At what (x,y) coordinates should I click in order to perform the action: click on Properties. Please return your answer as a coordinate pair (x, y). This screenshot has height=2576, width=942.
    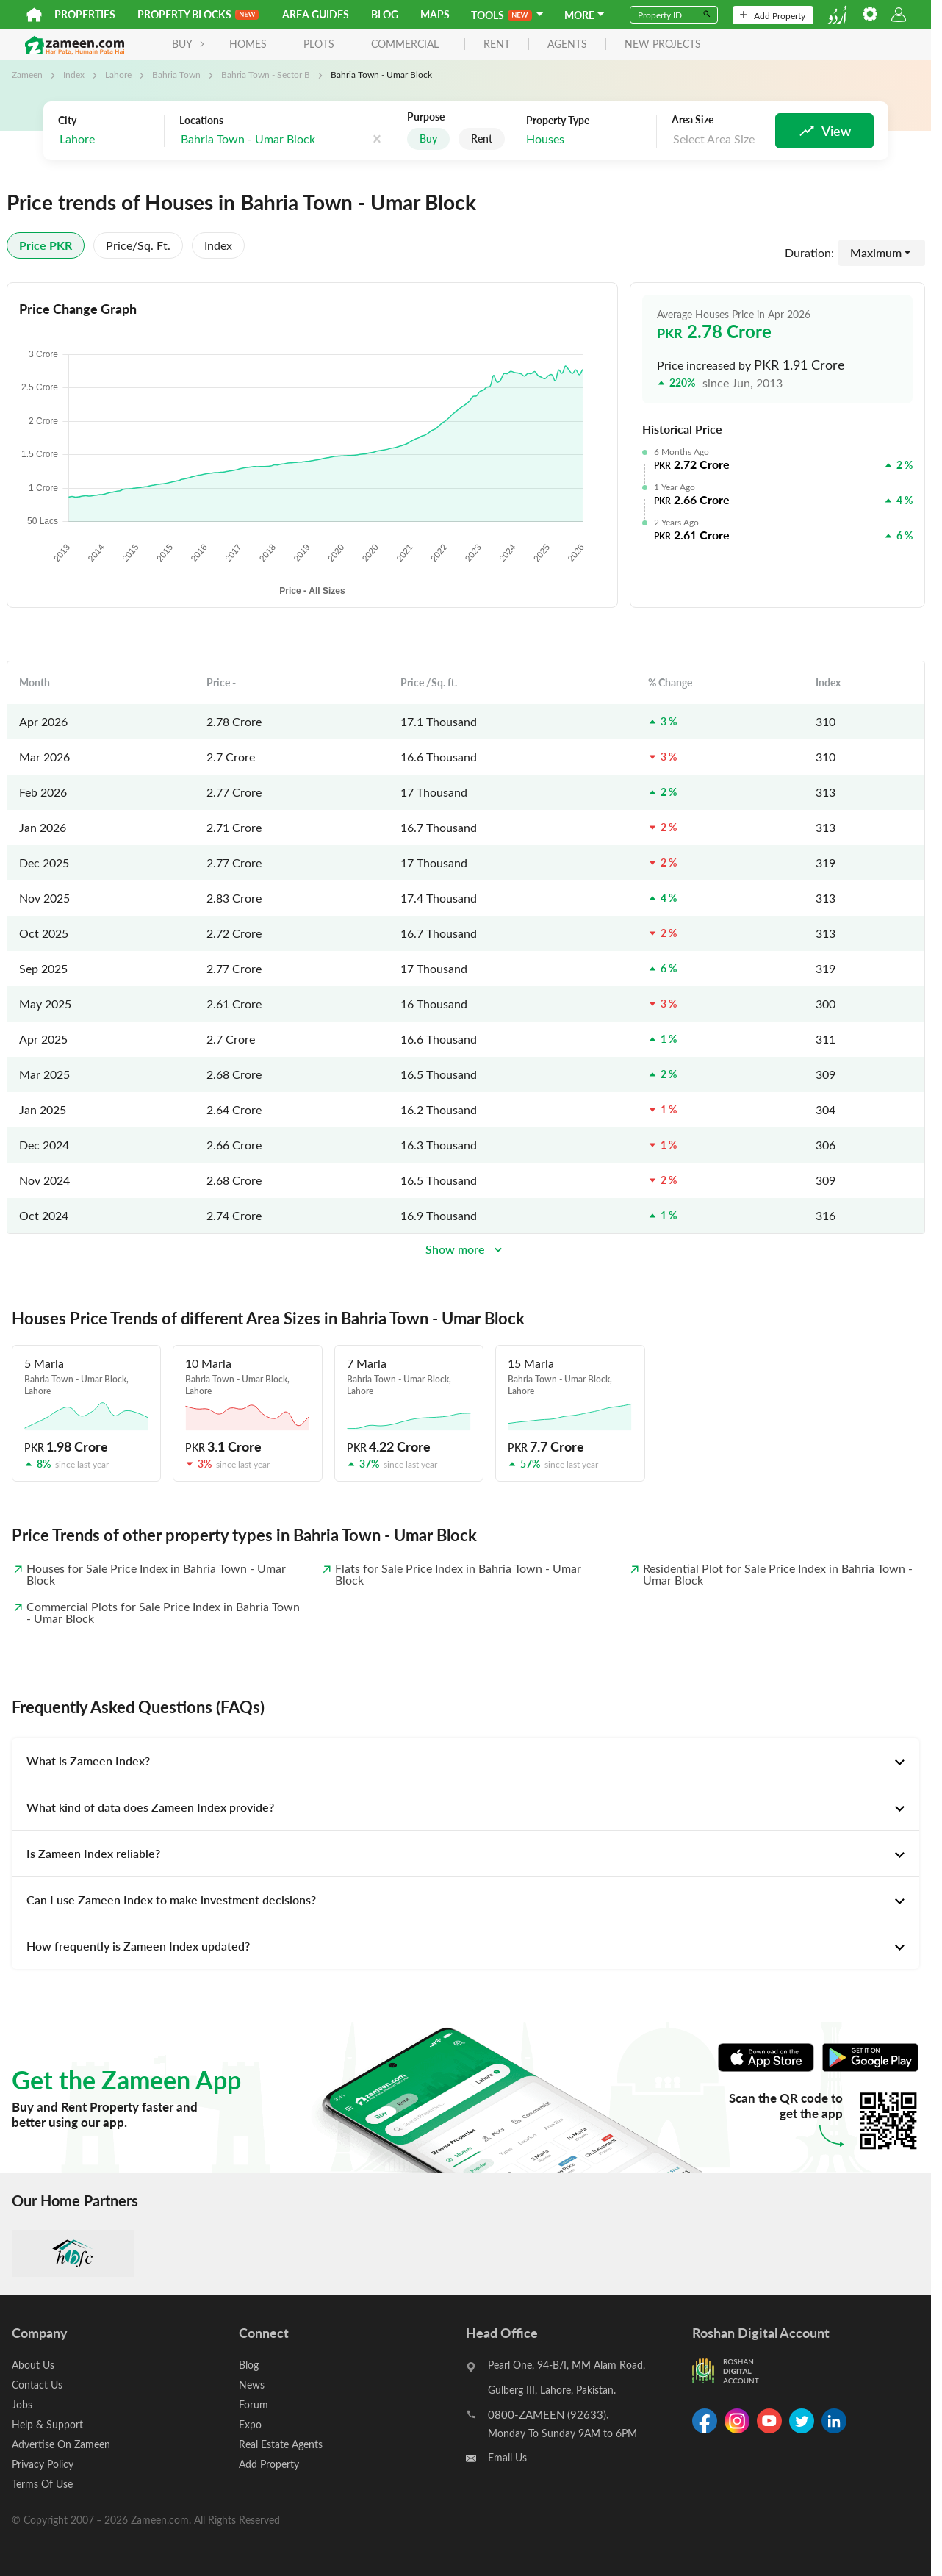
    Looking at the image, I should click on (84, 14).